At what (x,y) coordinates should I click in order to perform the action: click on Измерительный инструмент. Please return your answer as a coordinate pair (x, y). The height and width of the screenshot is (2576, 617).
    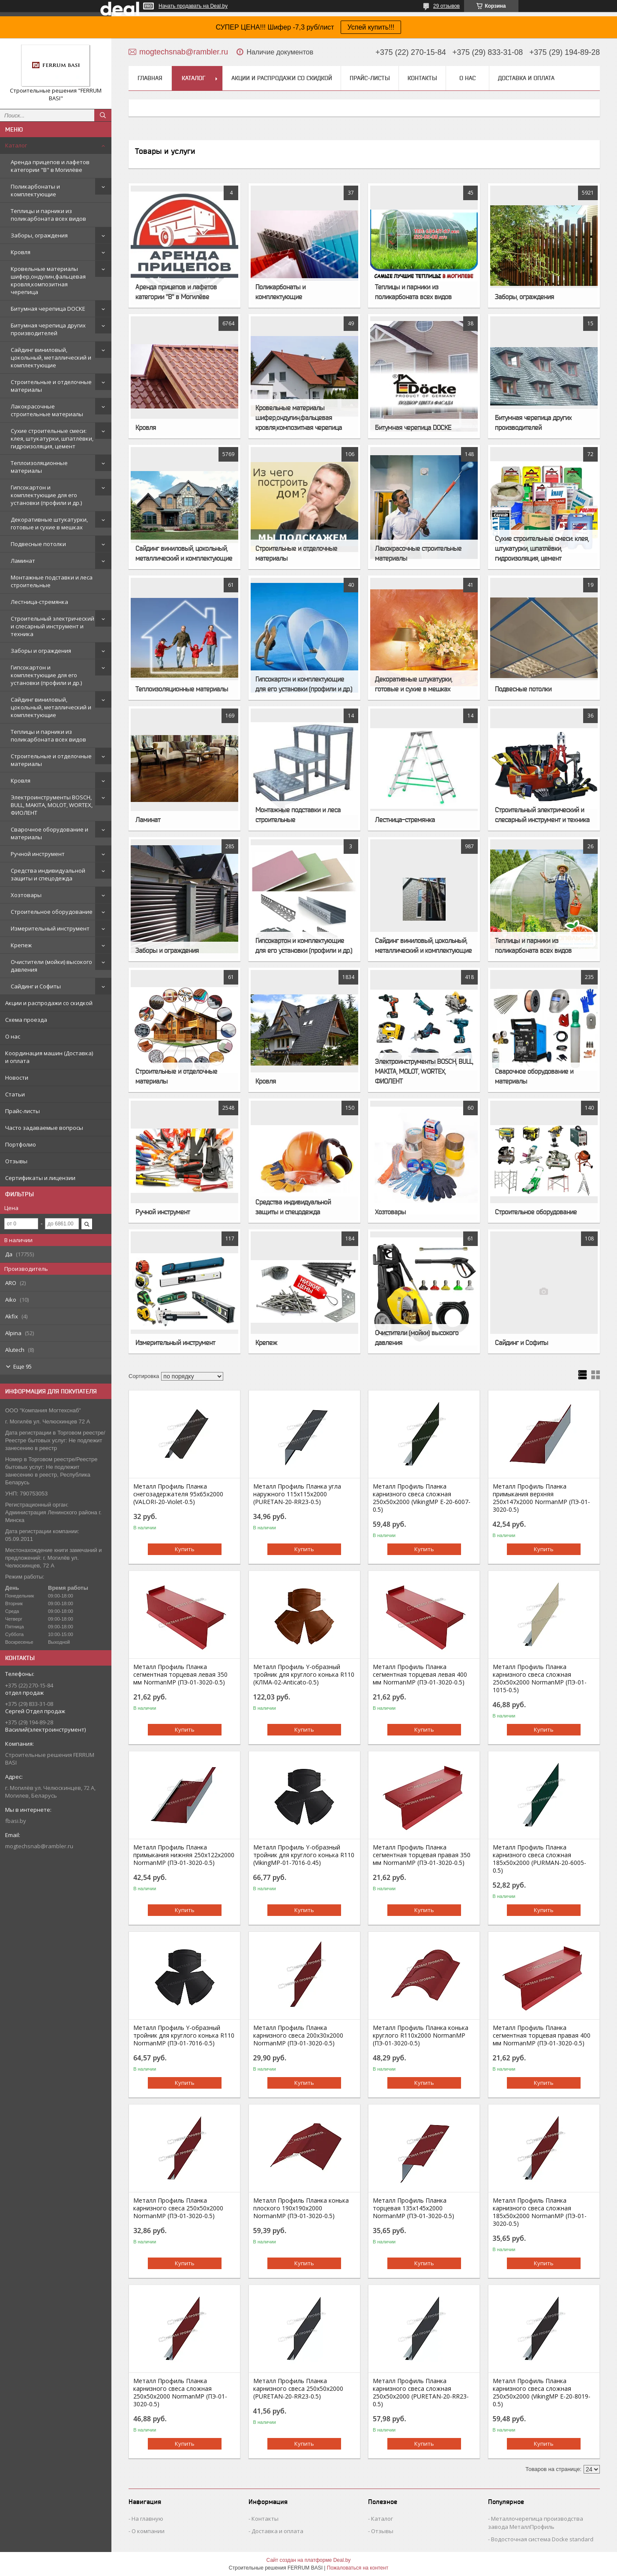
    Looking at the image, I should click on (50, 928).